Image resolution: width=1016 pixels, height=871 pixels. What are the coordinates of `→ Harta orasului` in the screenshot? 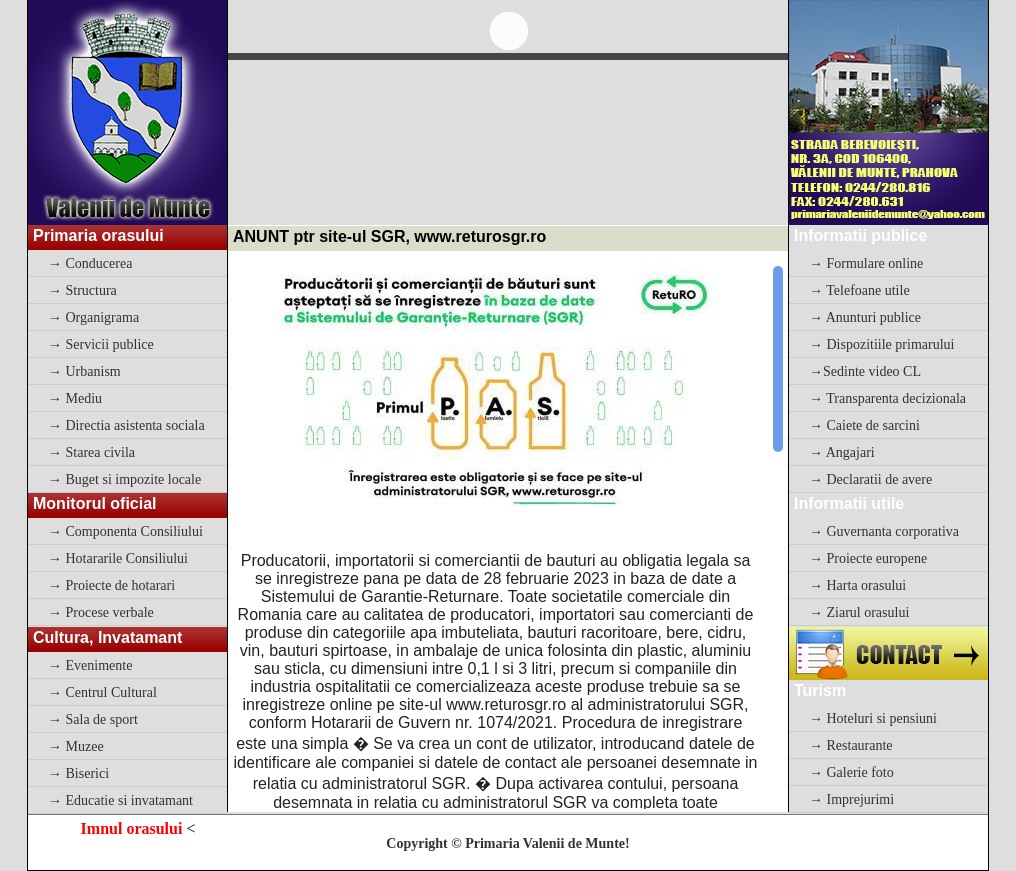 It's located at (857, 585).